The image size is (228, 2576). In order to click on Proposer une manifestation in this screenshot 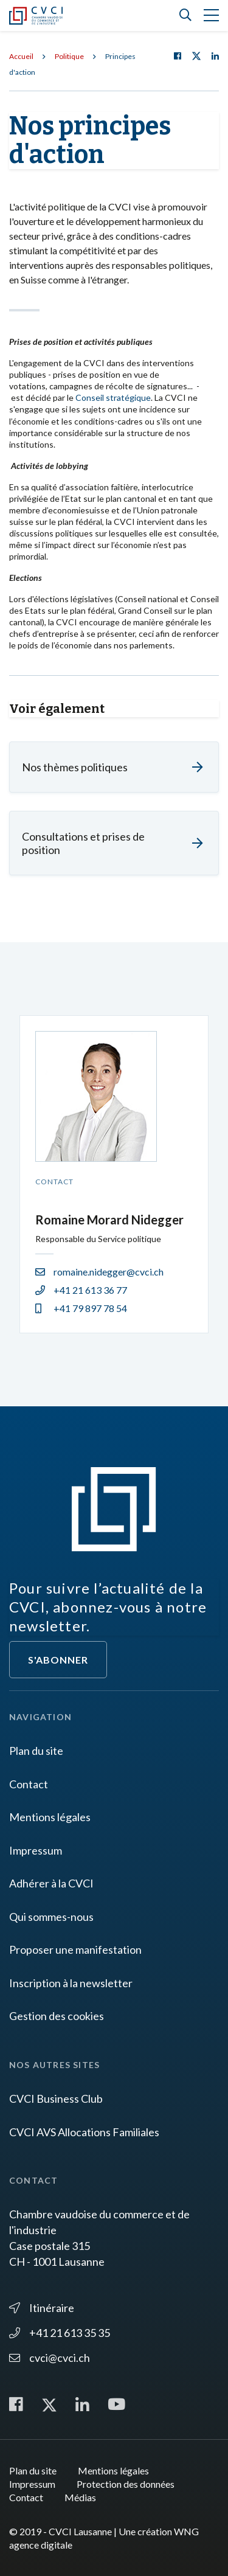, I will do `click(75, 1949)`.